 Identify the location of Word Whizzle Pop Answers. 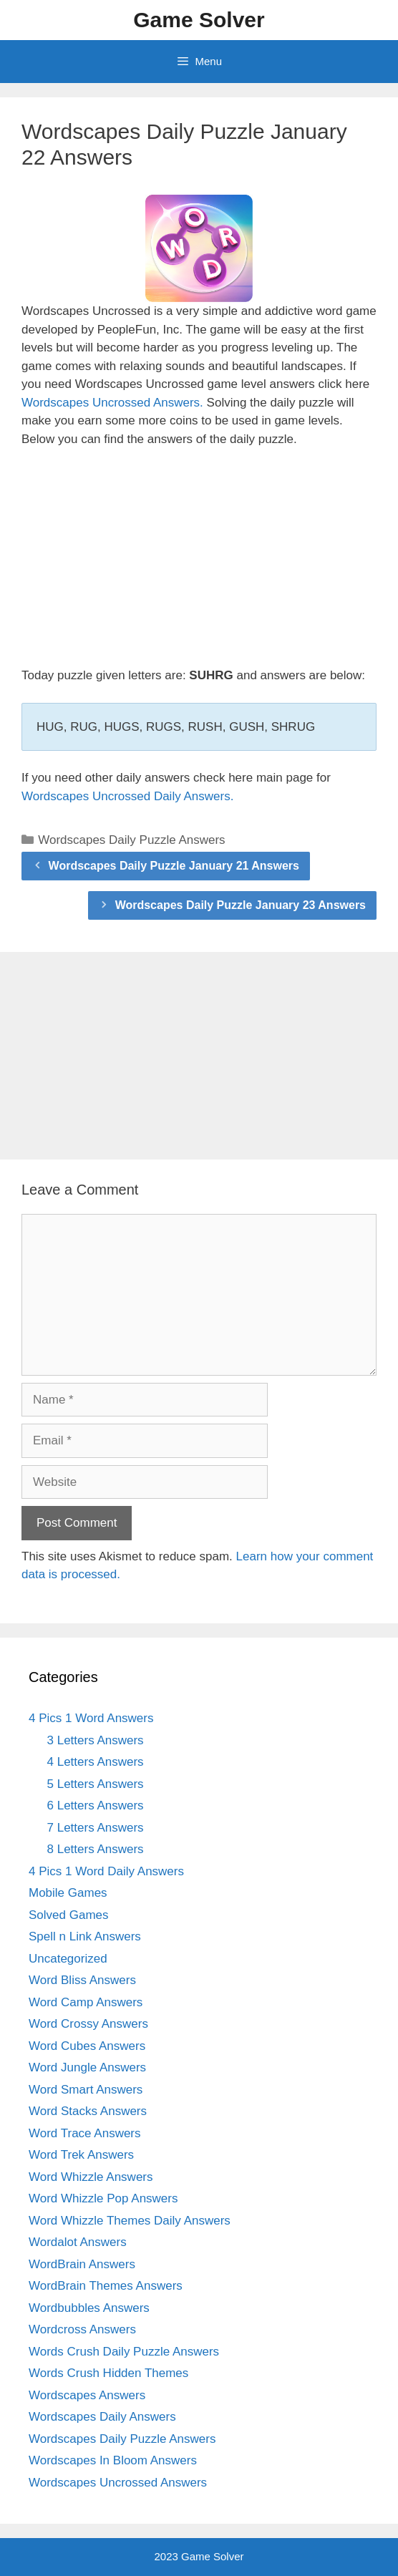
(103, 2198).